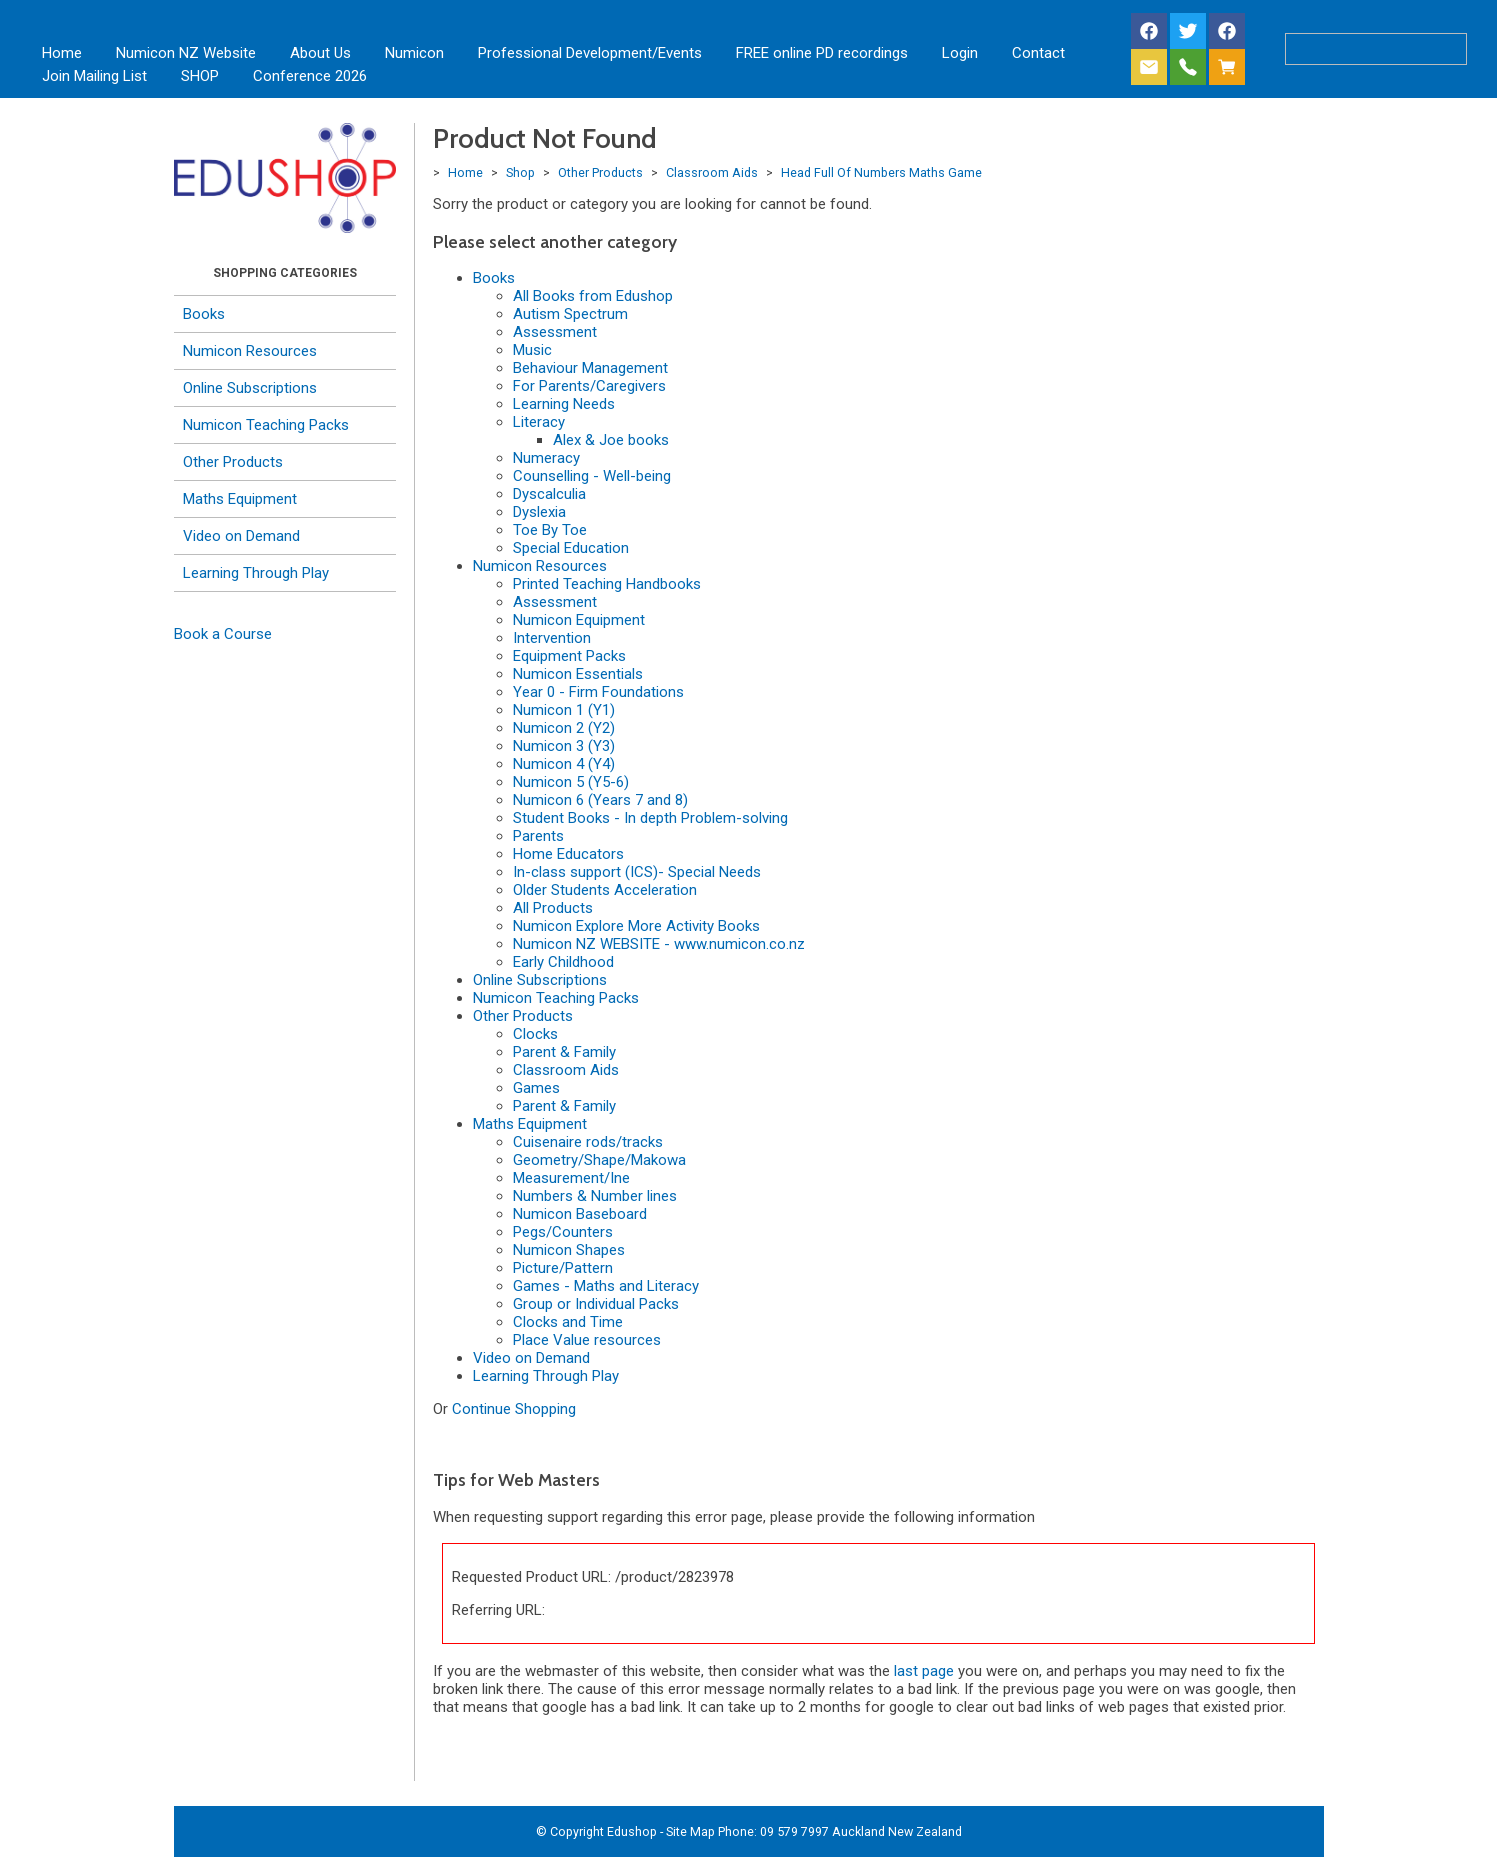 This screenshot has width=1497, height=1857. What do you see at coordinates (520, 172) in the screenshot?
I see `Shop` at bounding box center [520, 172].